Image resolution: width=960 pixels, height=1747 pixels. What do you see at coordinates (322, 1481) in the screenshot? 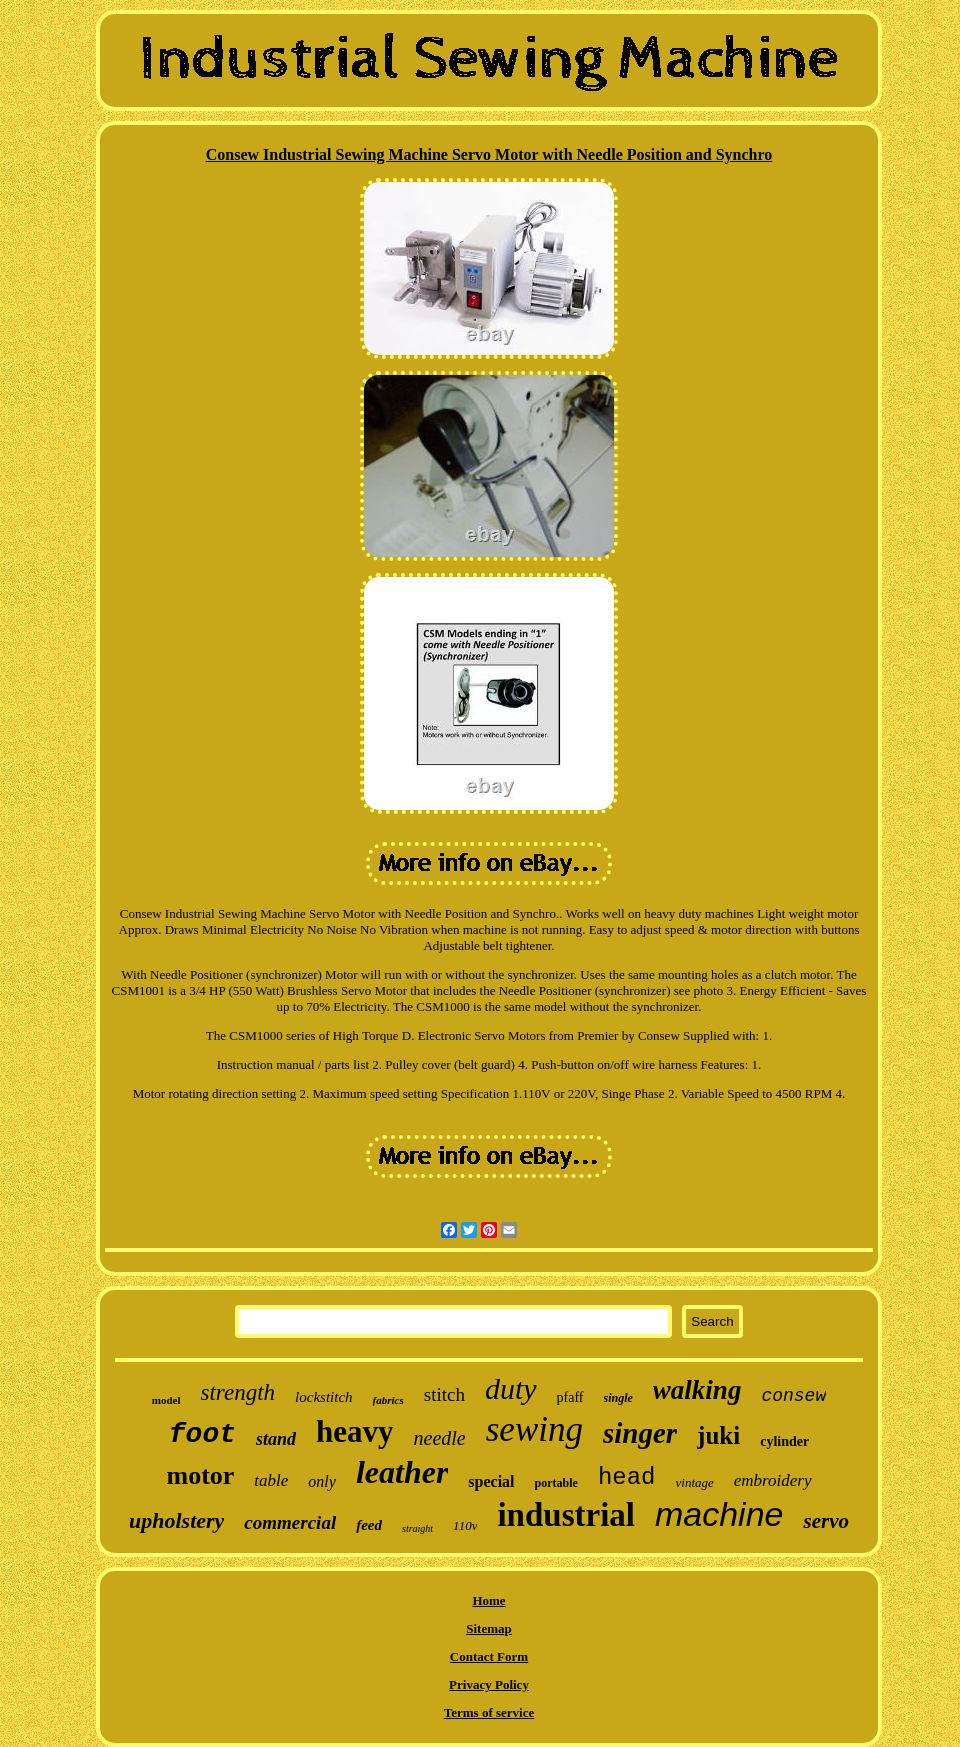
I see `only` at bounding box center [322, 1481].